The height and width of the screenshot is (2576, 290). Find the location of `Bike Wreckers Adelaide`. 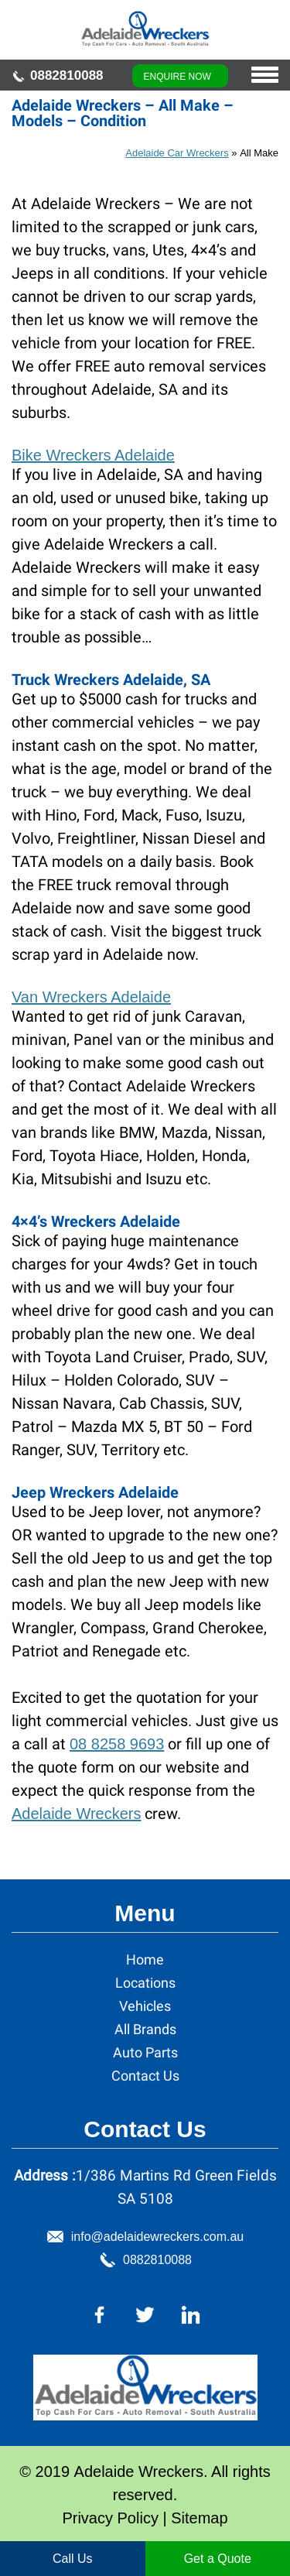

Bike Wreckers Adelaide is located at coordinates (93, 455).